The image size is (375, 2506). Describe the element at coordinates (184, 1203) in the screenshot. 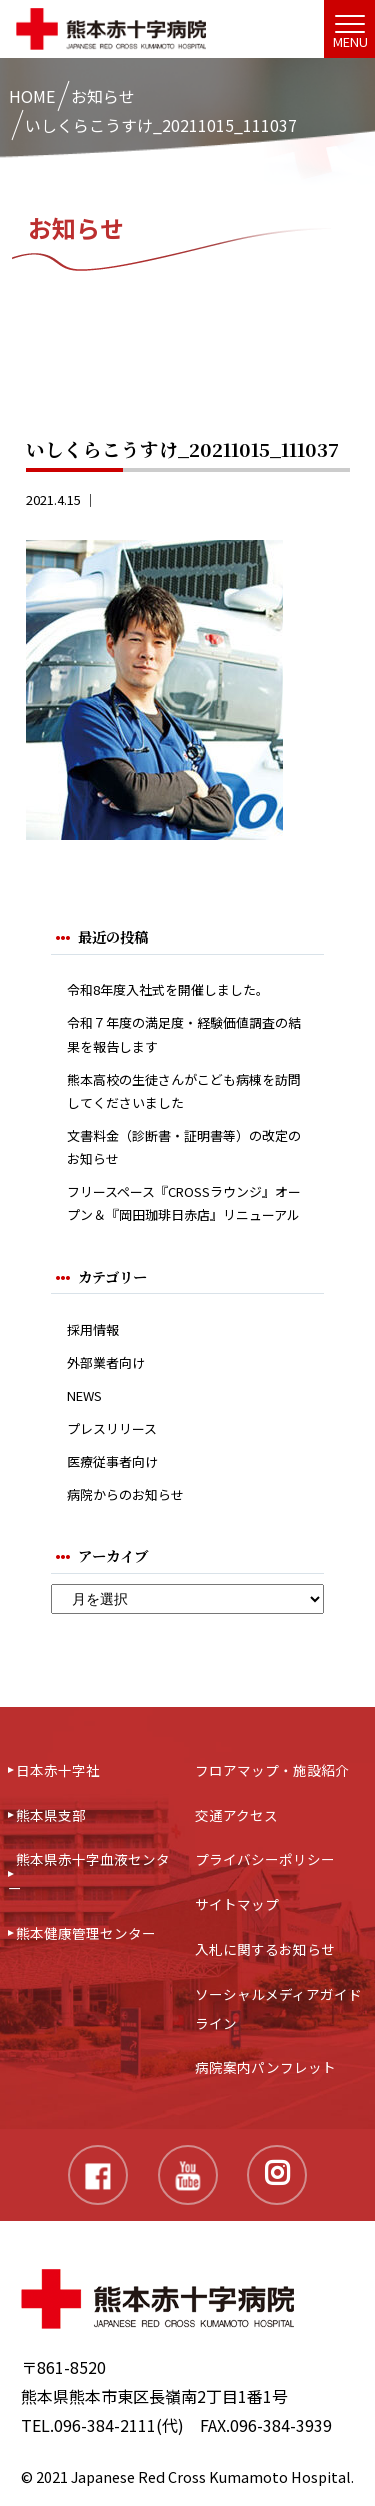

I see `フリースペース『CROSSラウンジ』オープン＆『岡田珈琲日赤店』リニューアル` at that location.